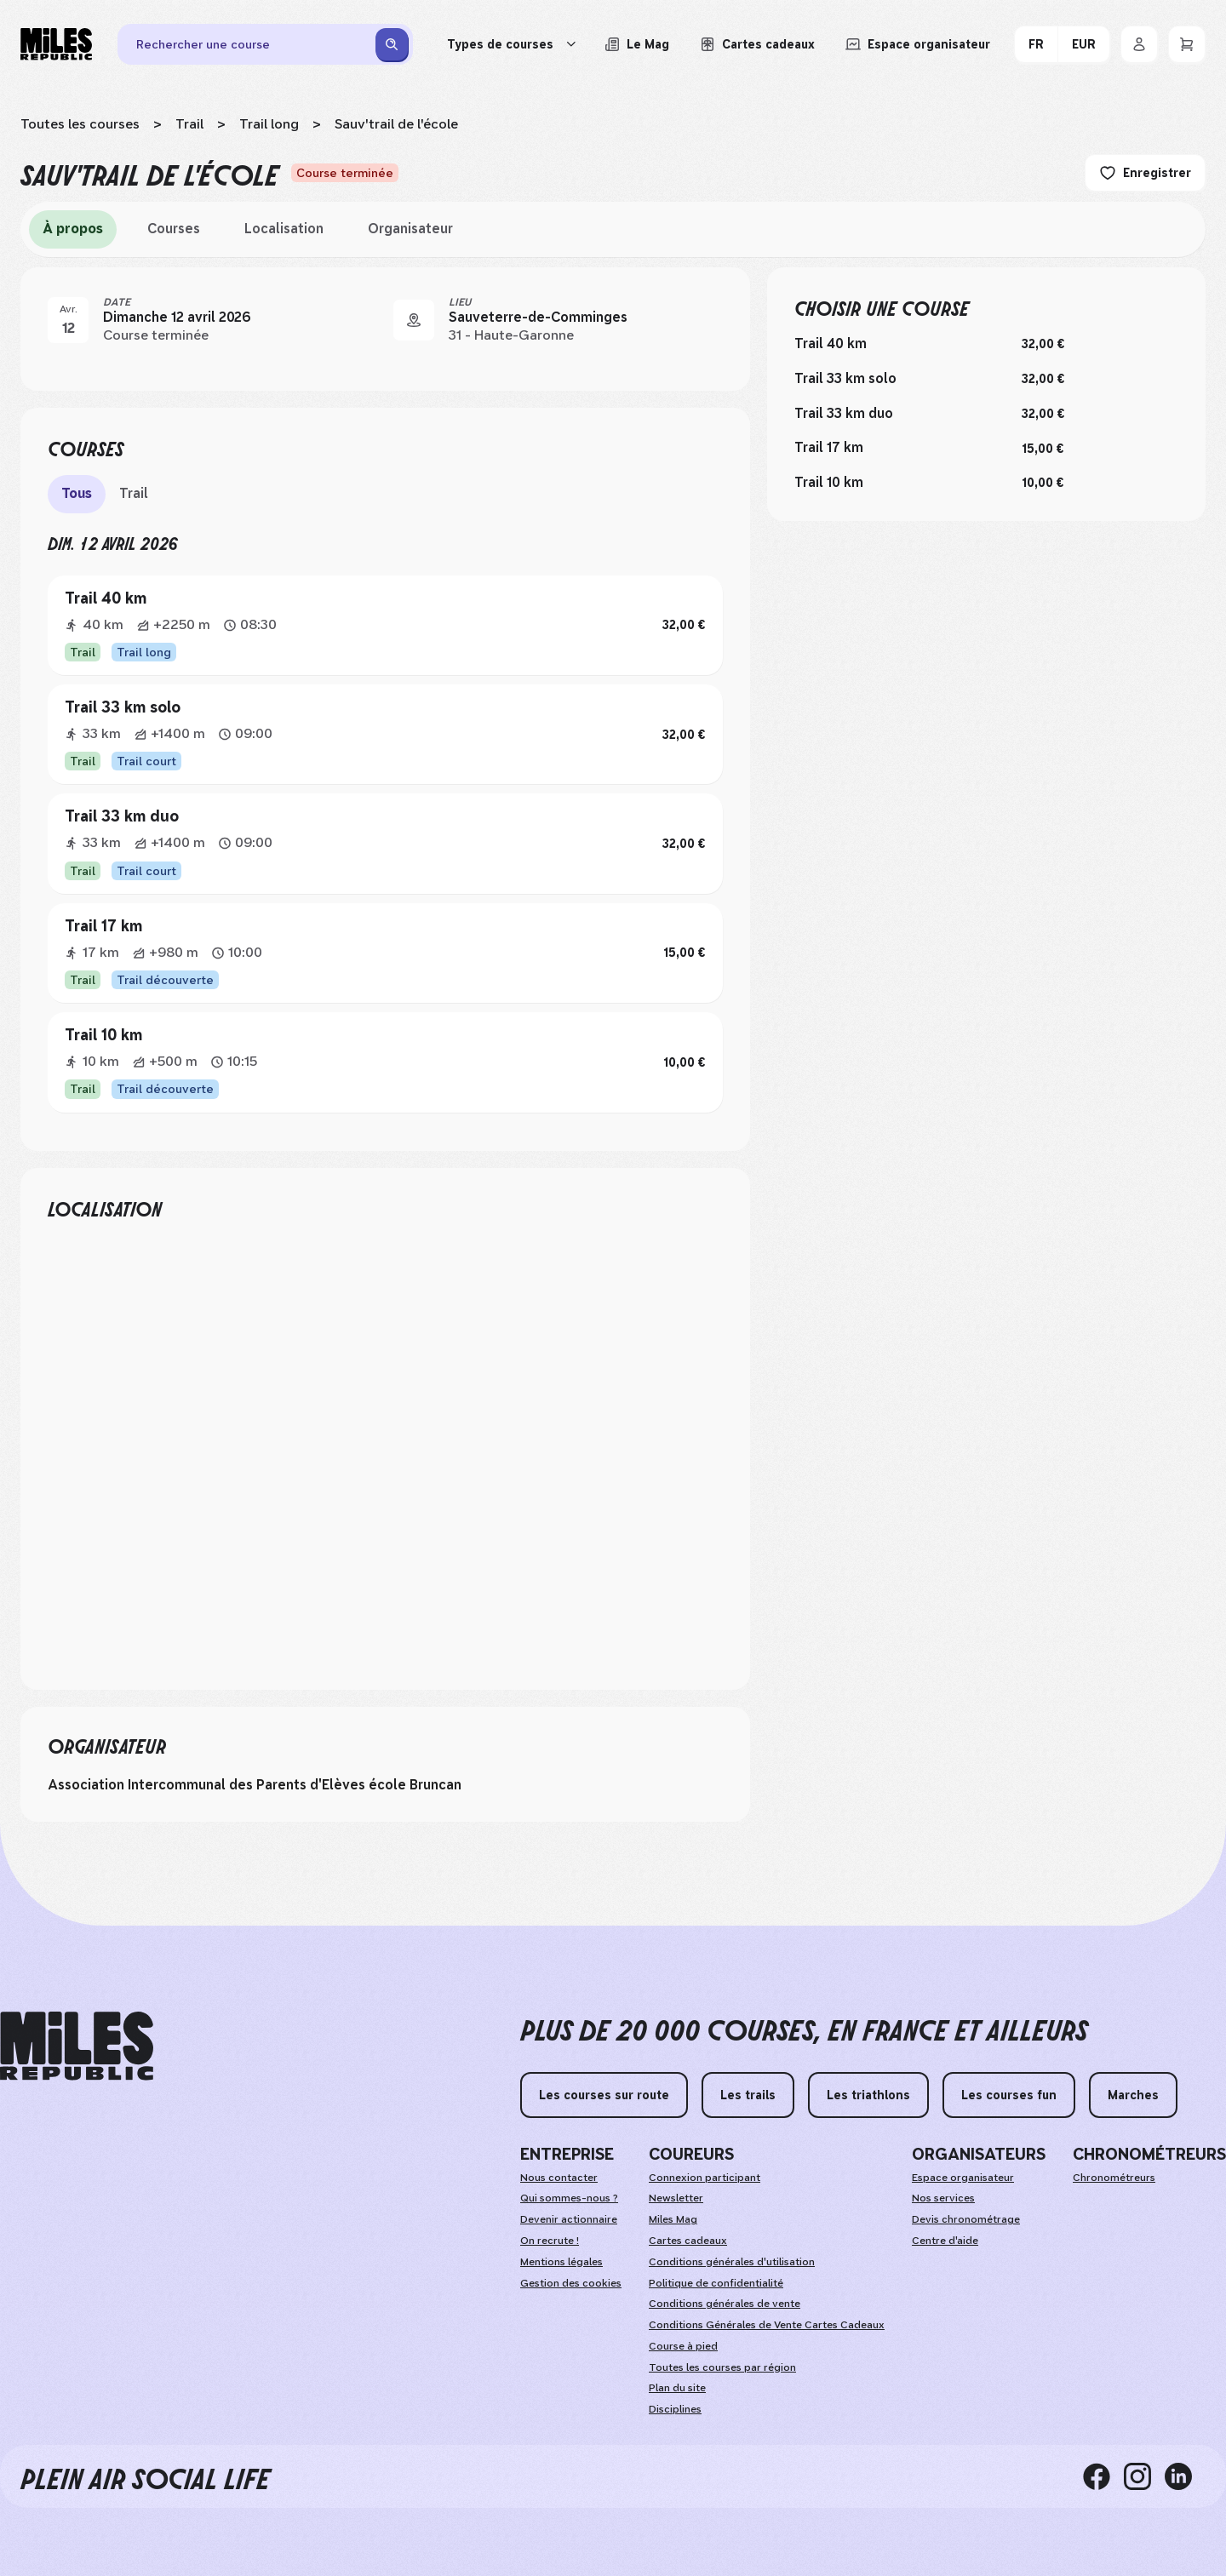  Describe the element at coordinates (767, 2325) in the screenshot. I see `Conditions Générales de Vente Cartes Cadeaux` at that location.